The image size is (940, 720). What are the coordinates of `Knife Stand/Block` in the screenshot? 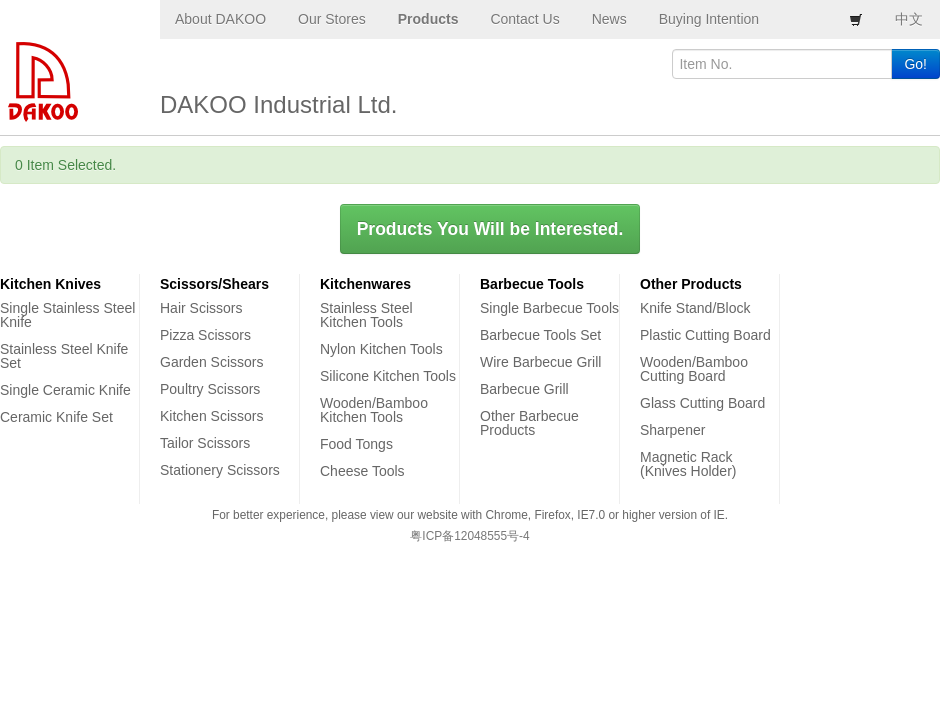 It's located at (695, 308).